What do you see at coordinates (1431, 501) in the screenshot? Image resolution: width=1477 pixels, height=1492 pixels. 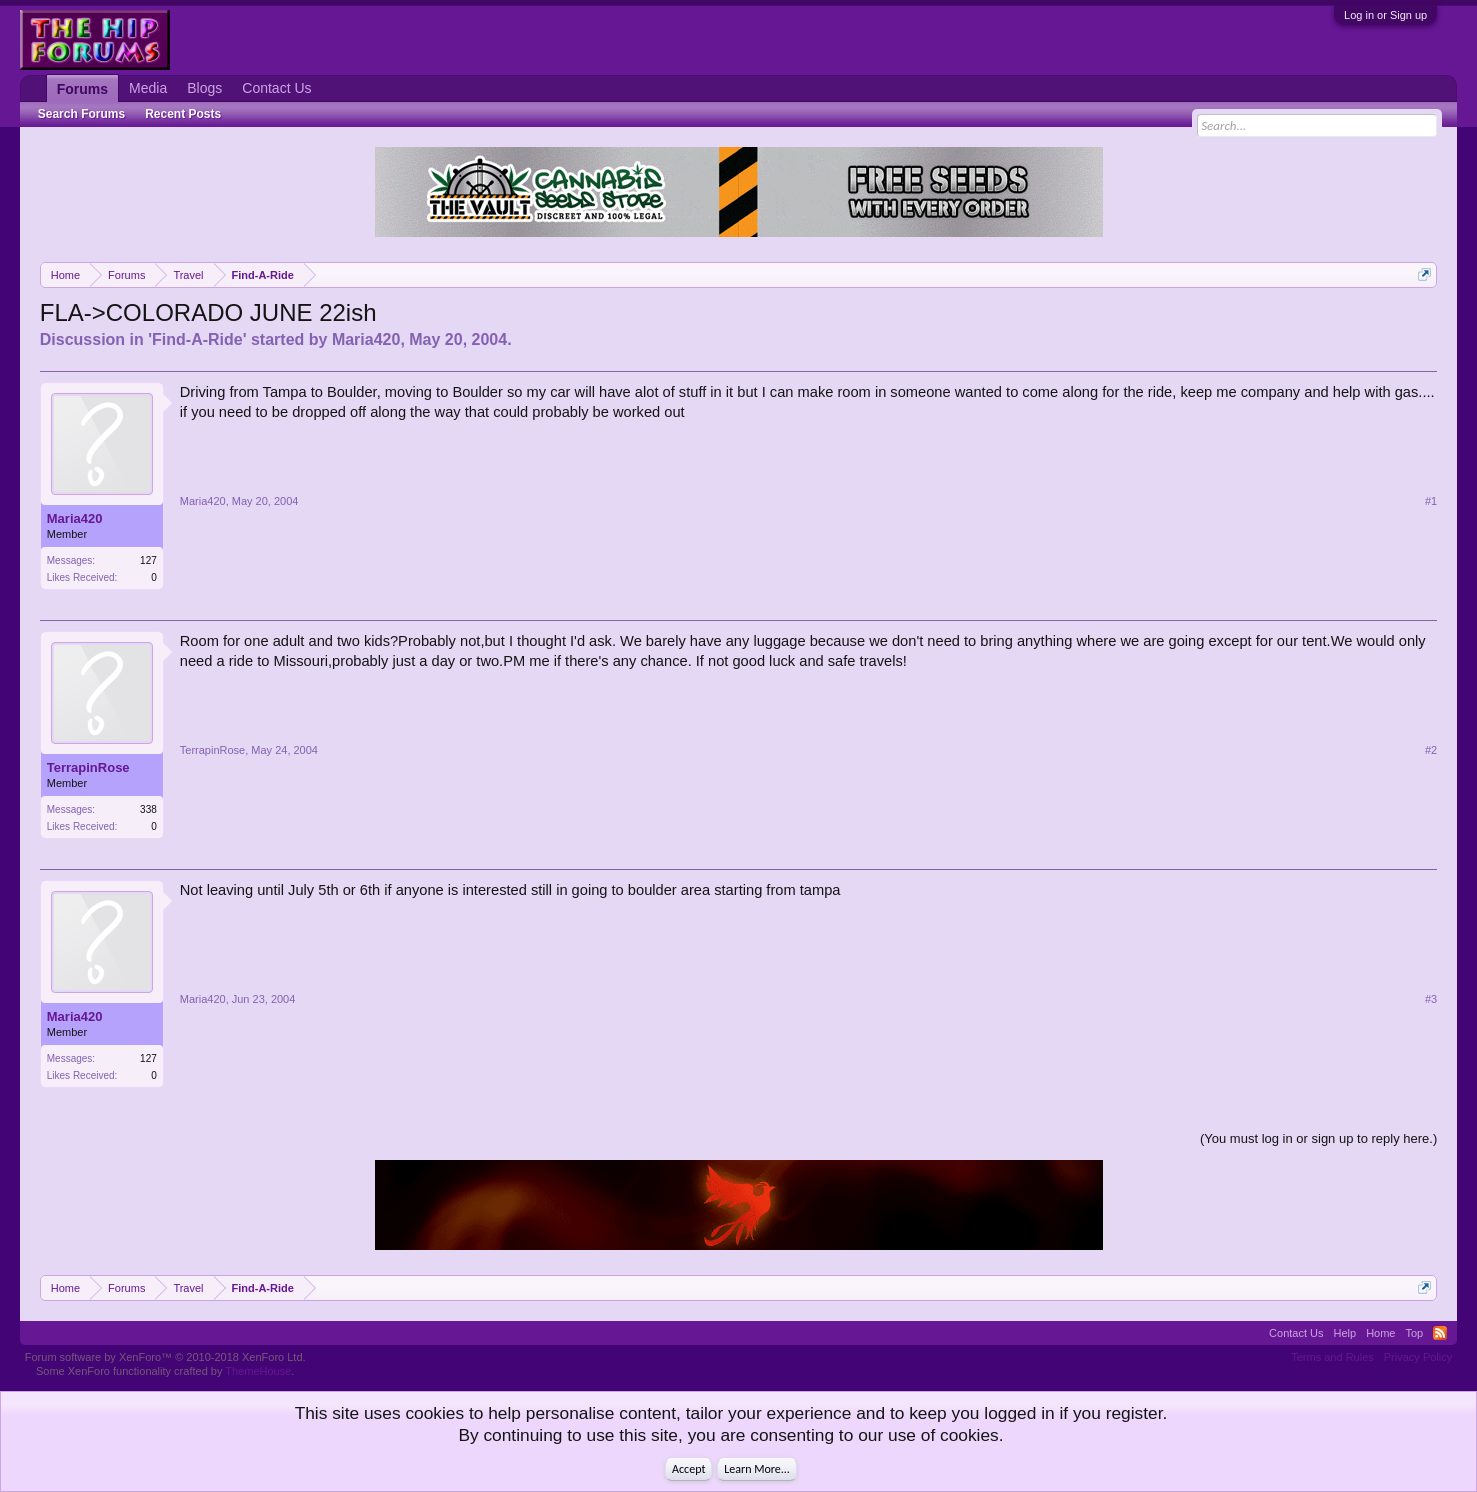 I see `#1` at bounding box center [1431, 501].